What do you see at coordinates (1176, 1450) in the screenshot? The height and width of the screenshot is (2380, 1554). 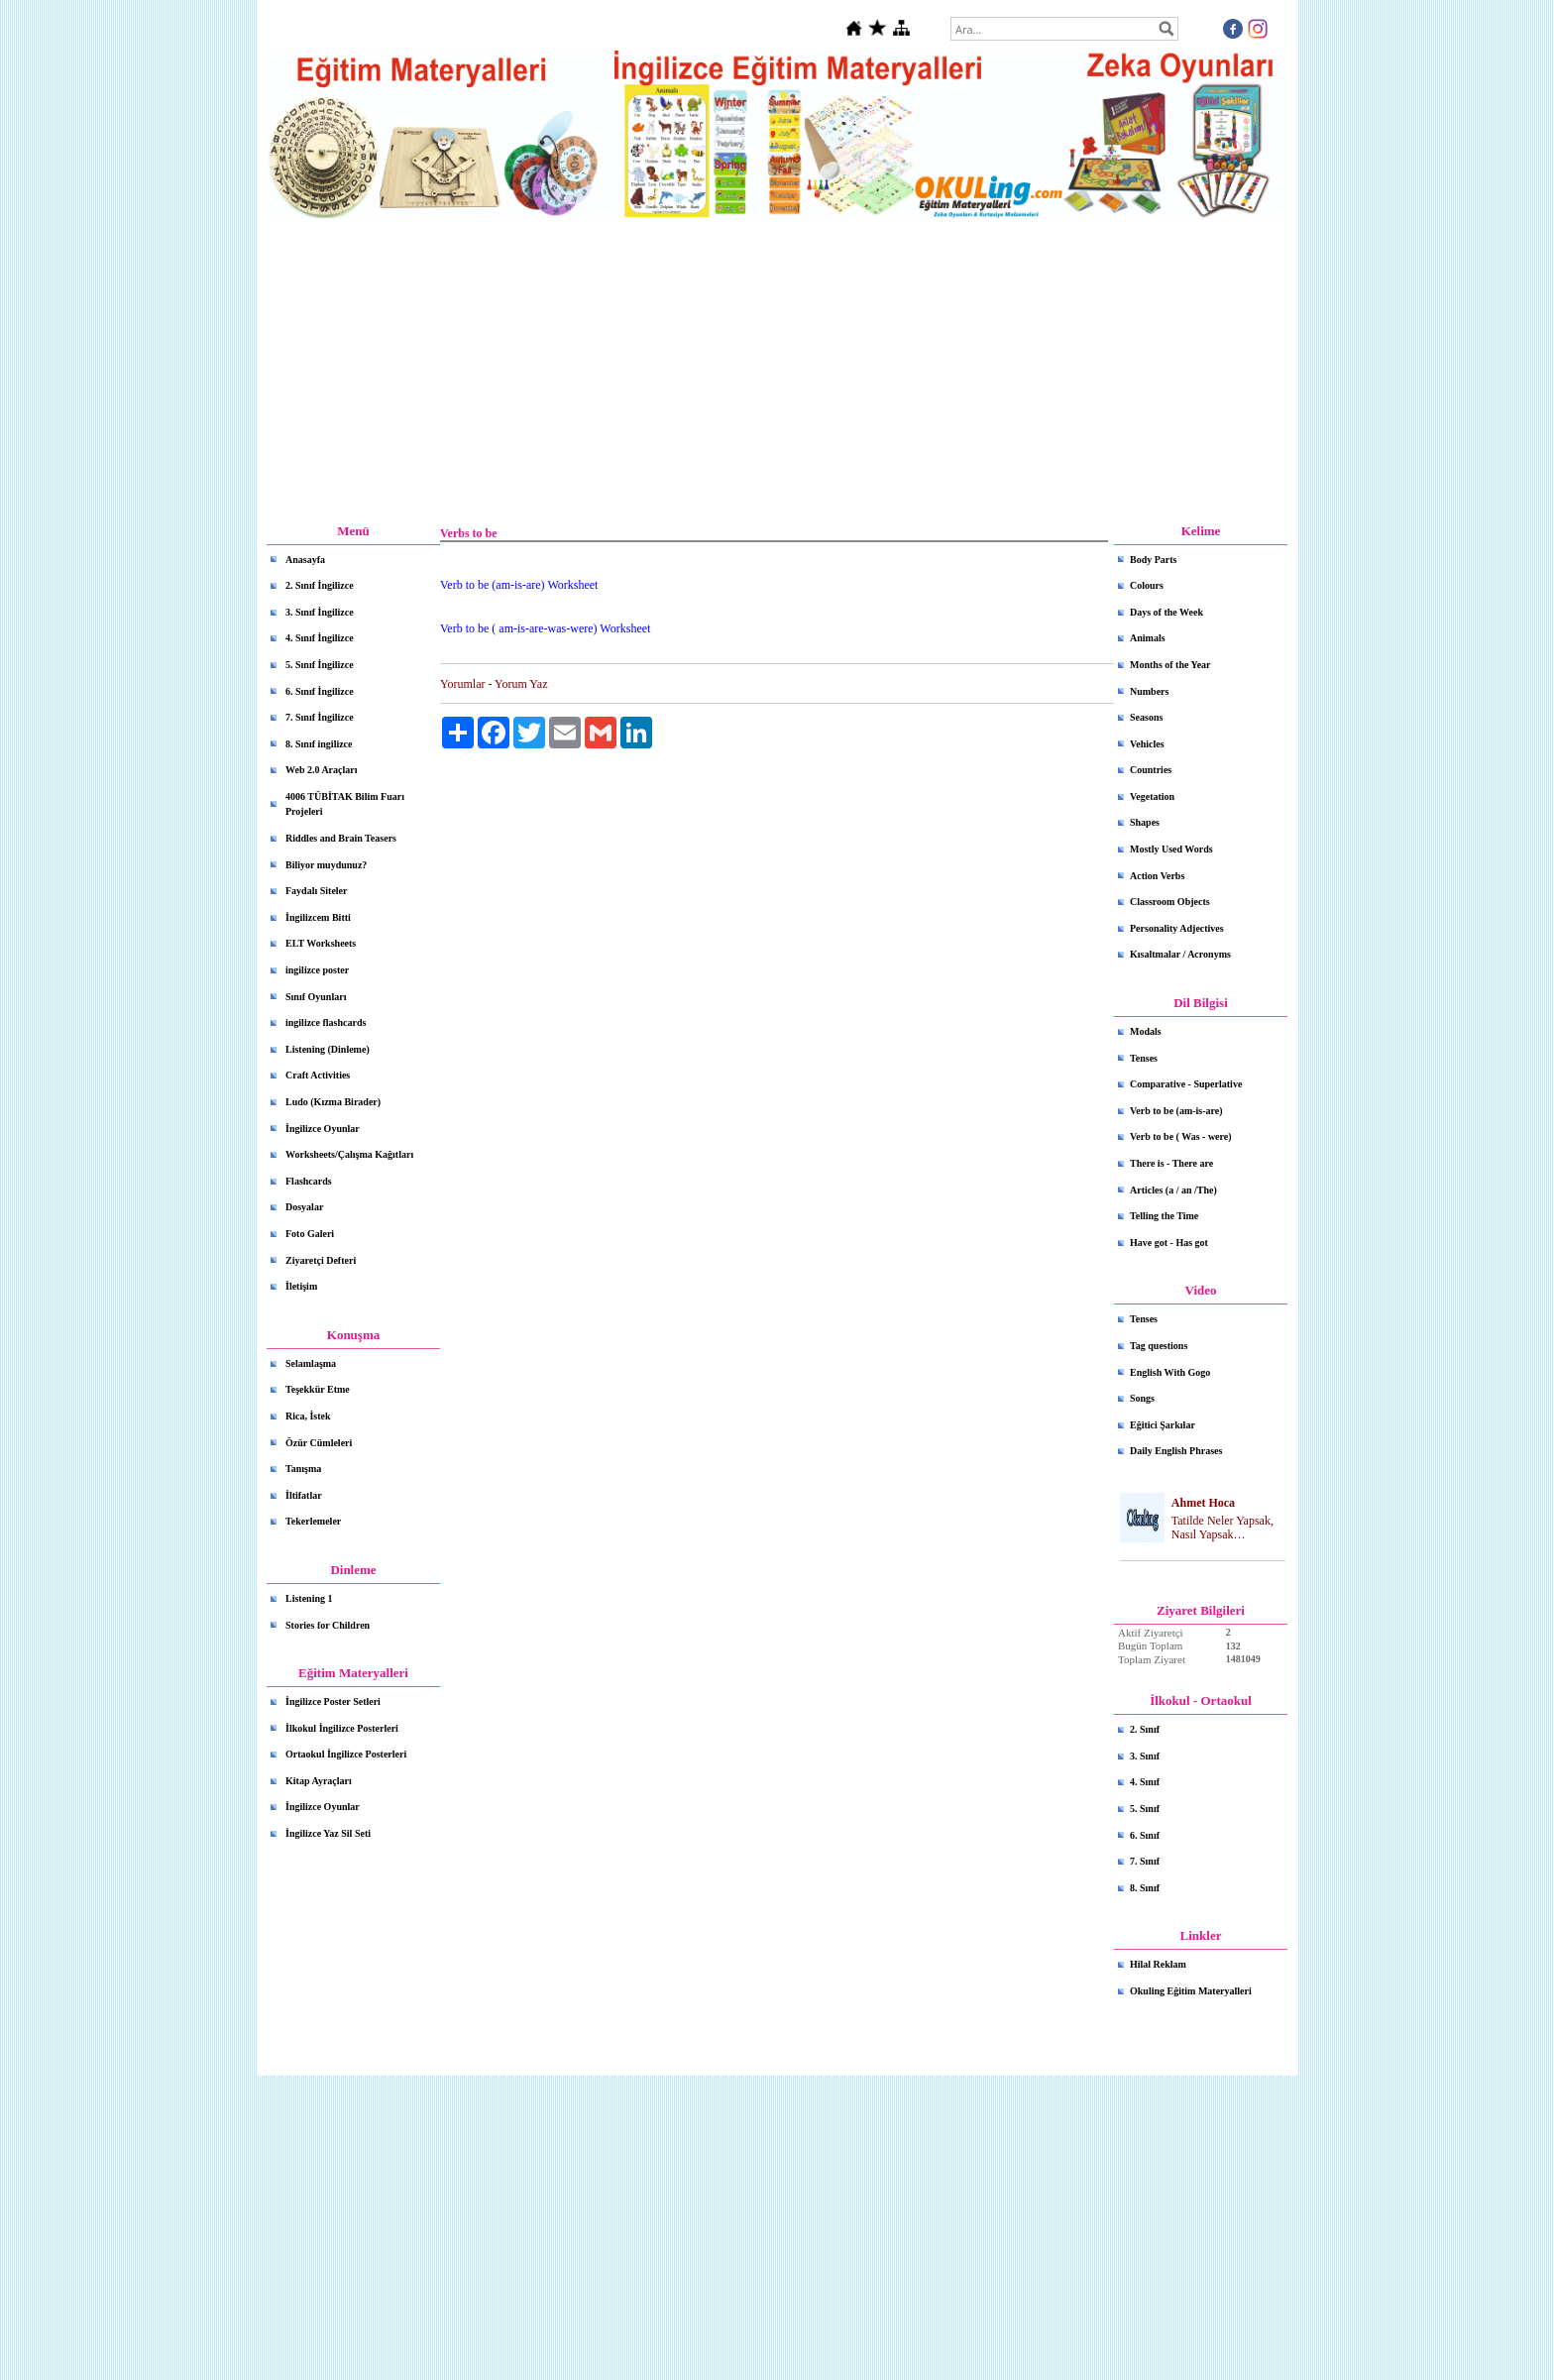 I see `Daily English Phrases` at bounding box center [1176, 1450].